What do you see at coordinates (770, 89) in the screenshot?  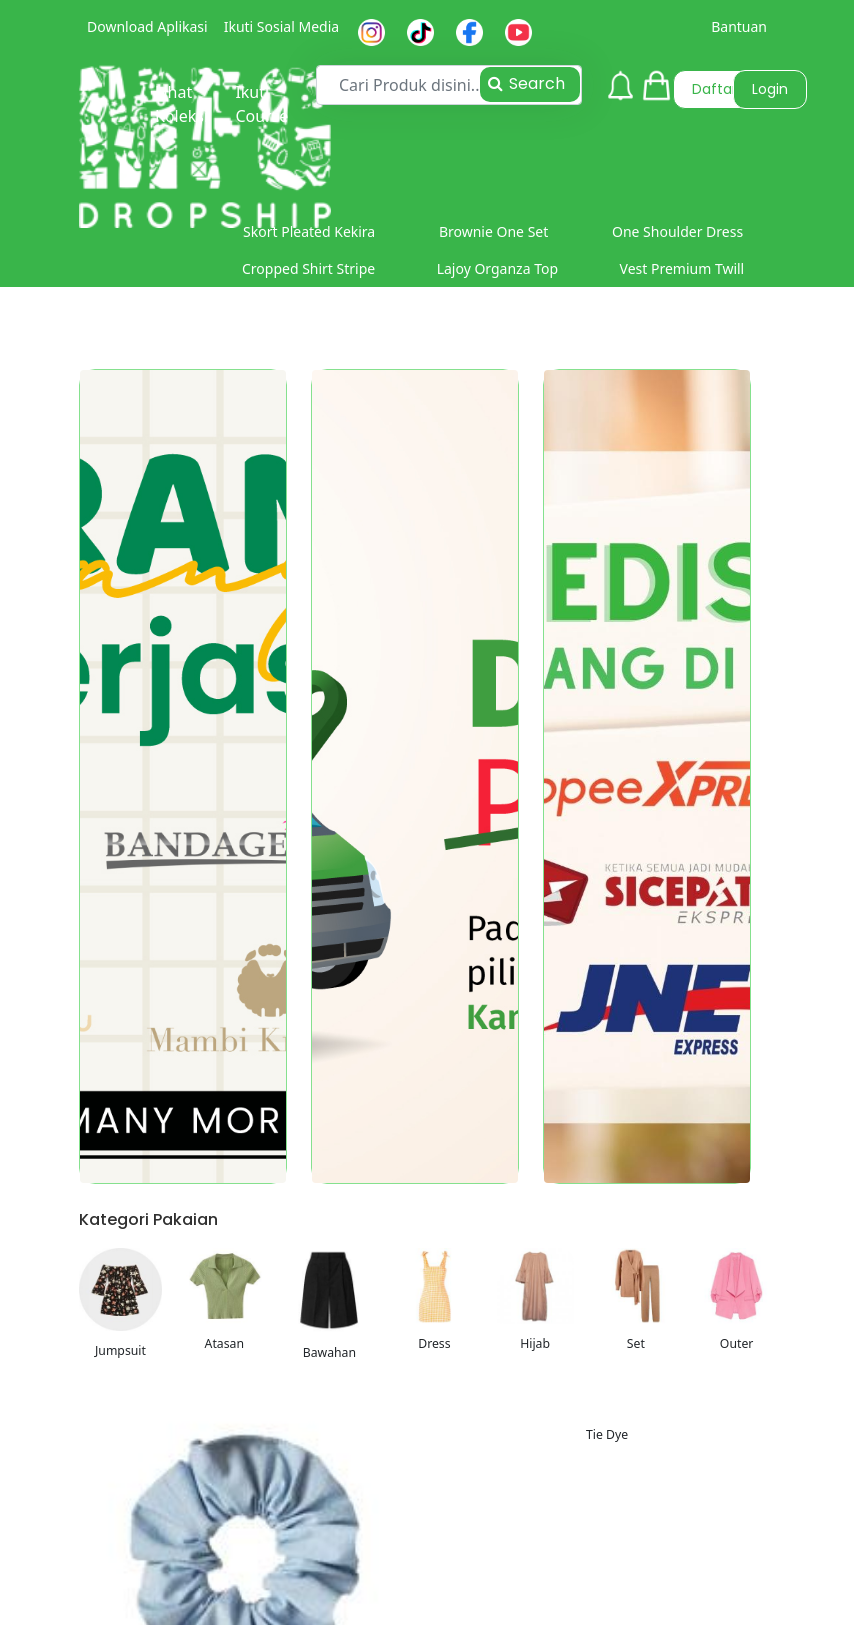 I see `Login` at bounding box center [770, 89].